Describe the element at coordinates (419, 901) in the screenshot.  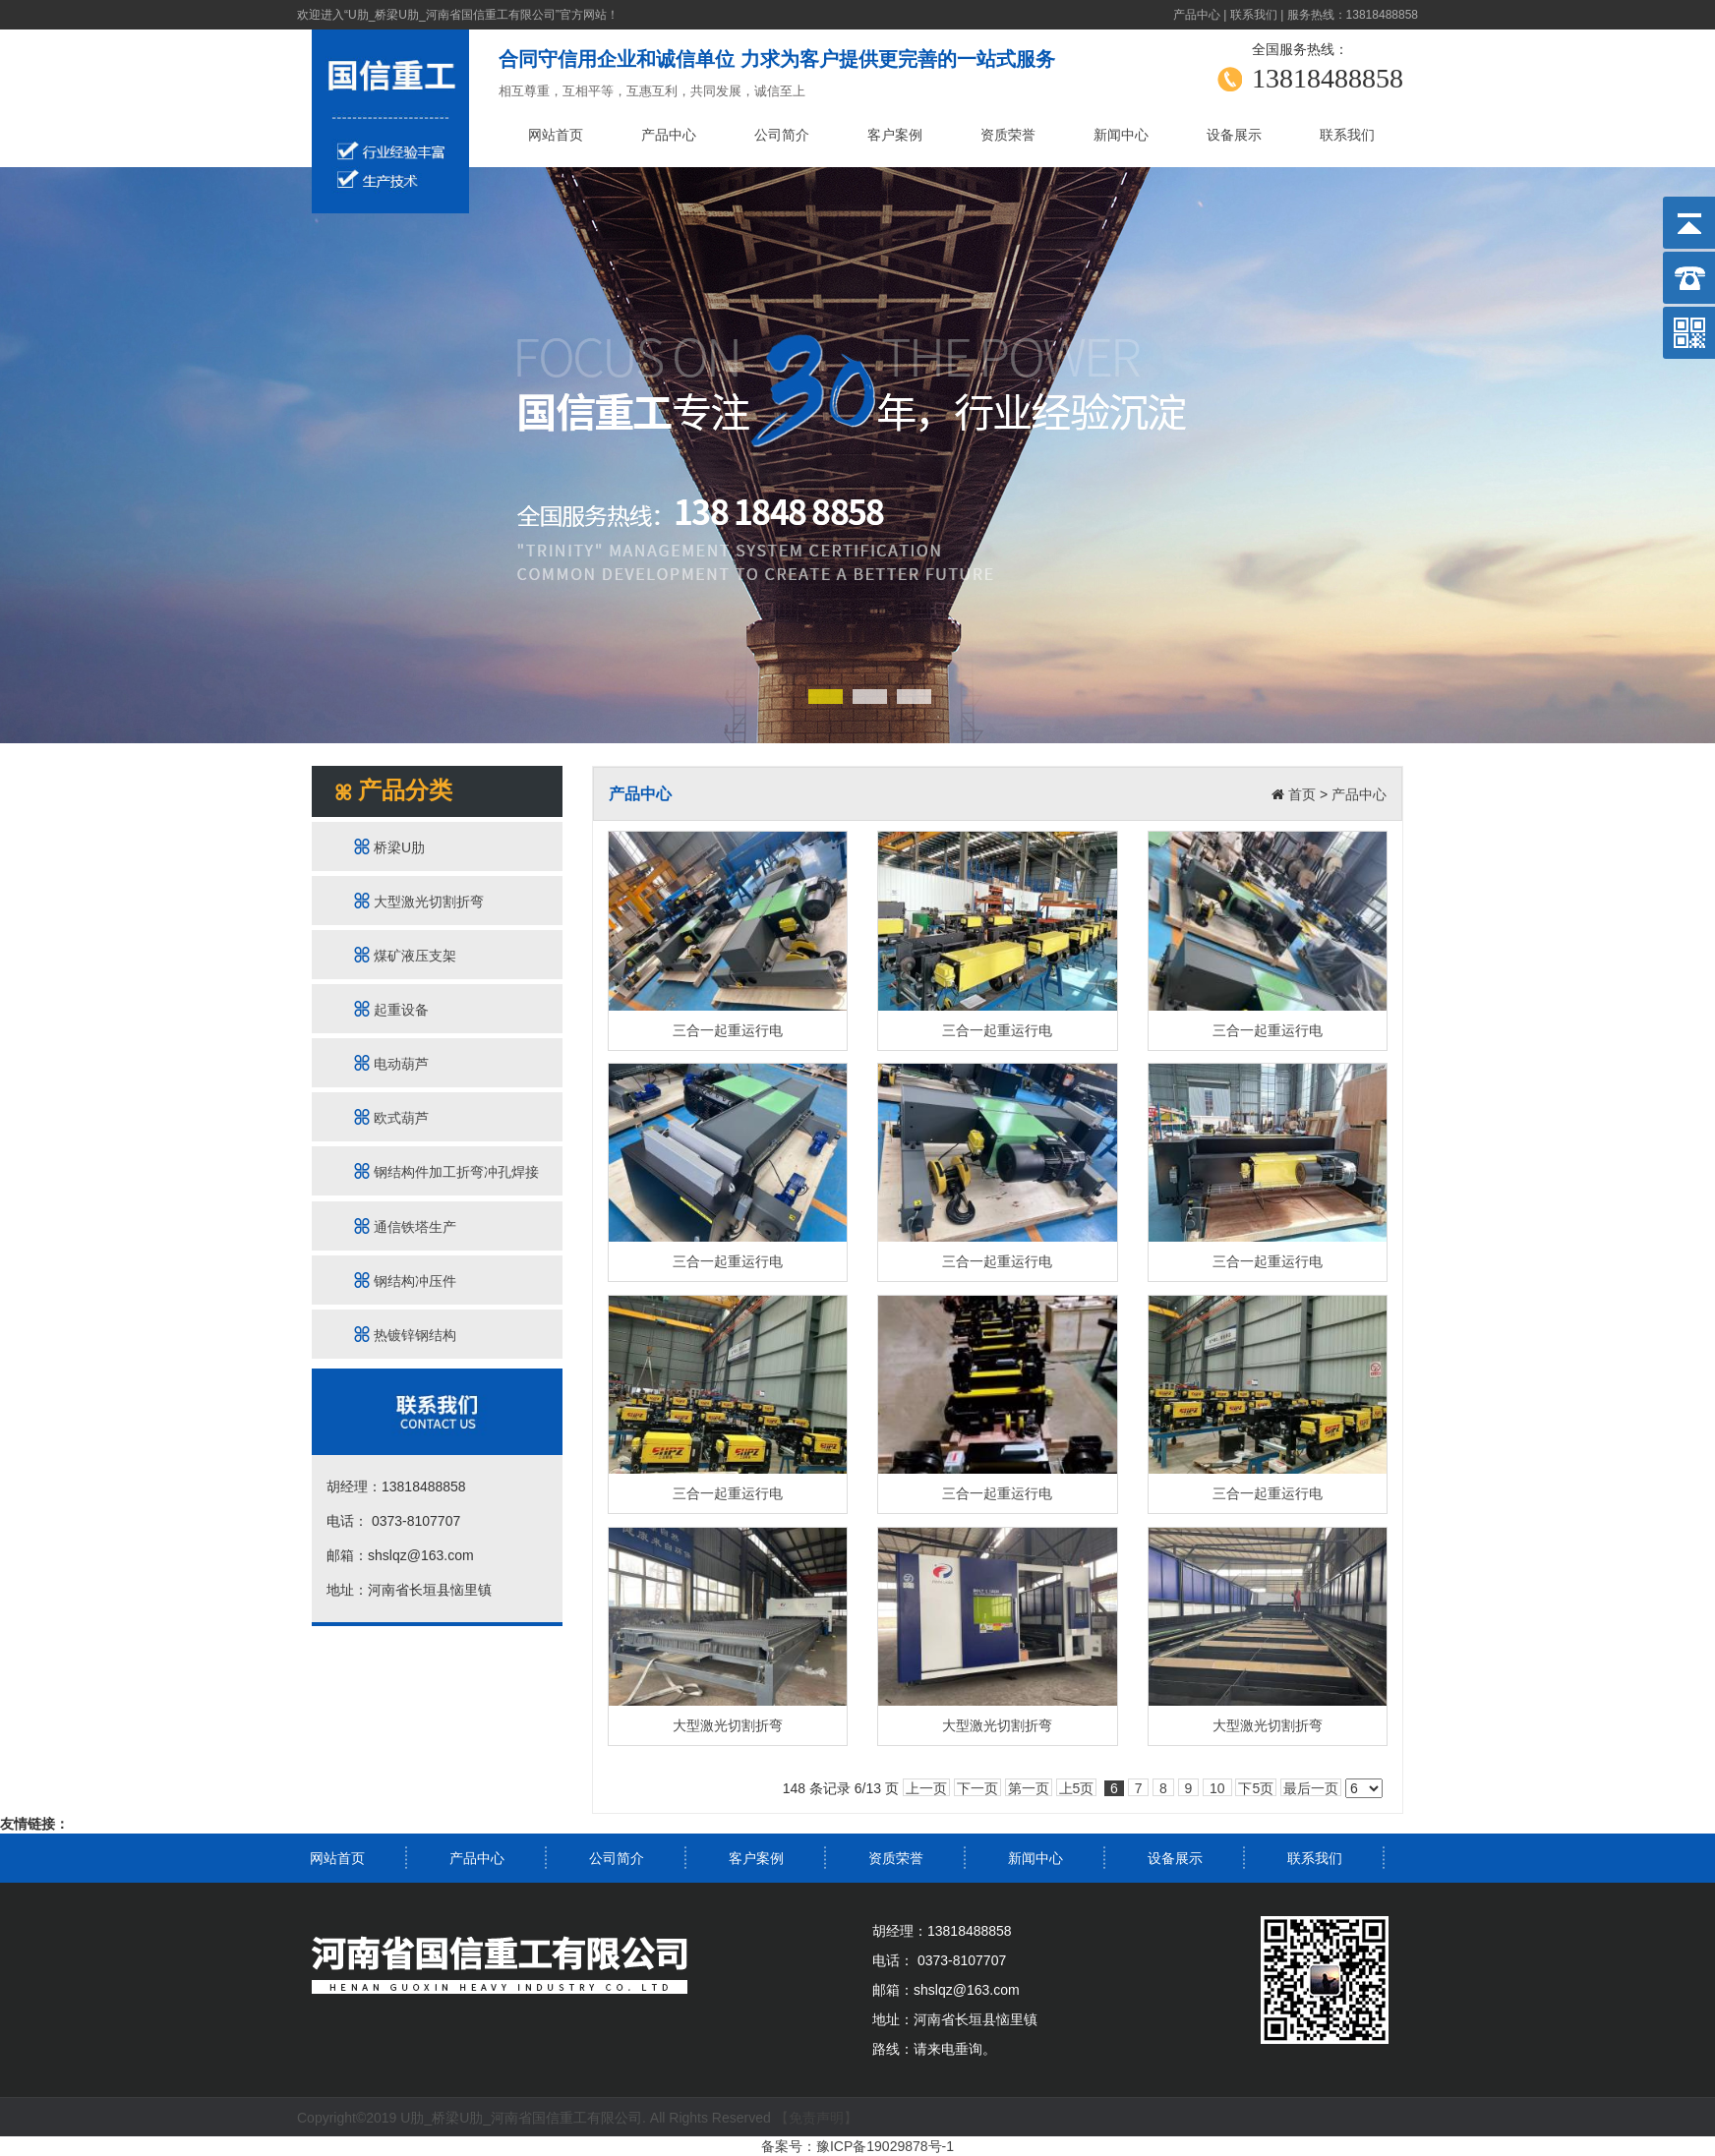
I see `大型激光切割折弯` at that location.